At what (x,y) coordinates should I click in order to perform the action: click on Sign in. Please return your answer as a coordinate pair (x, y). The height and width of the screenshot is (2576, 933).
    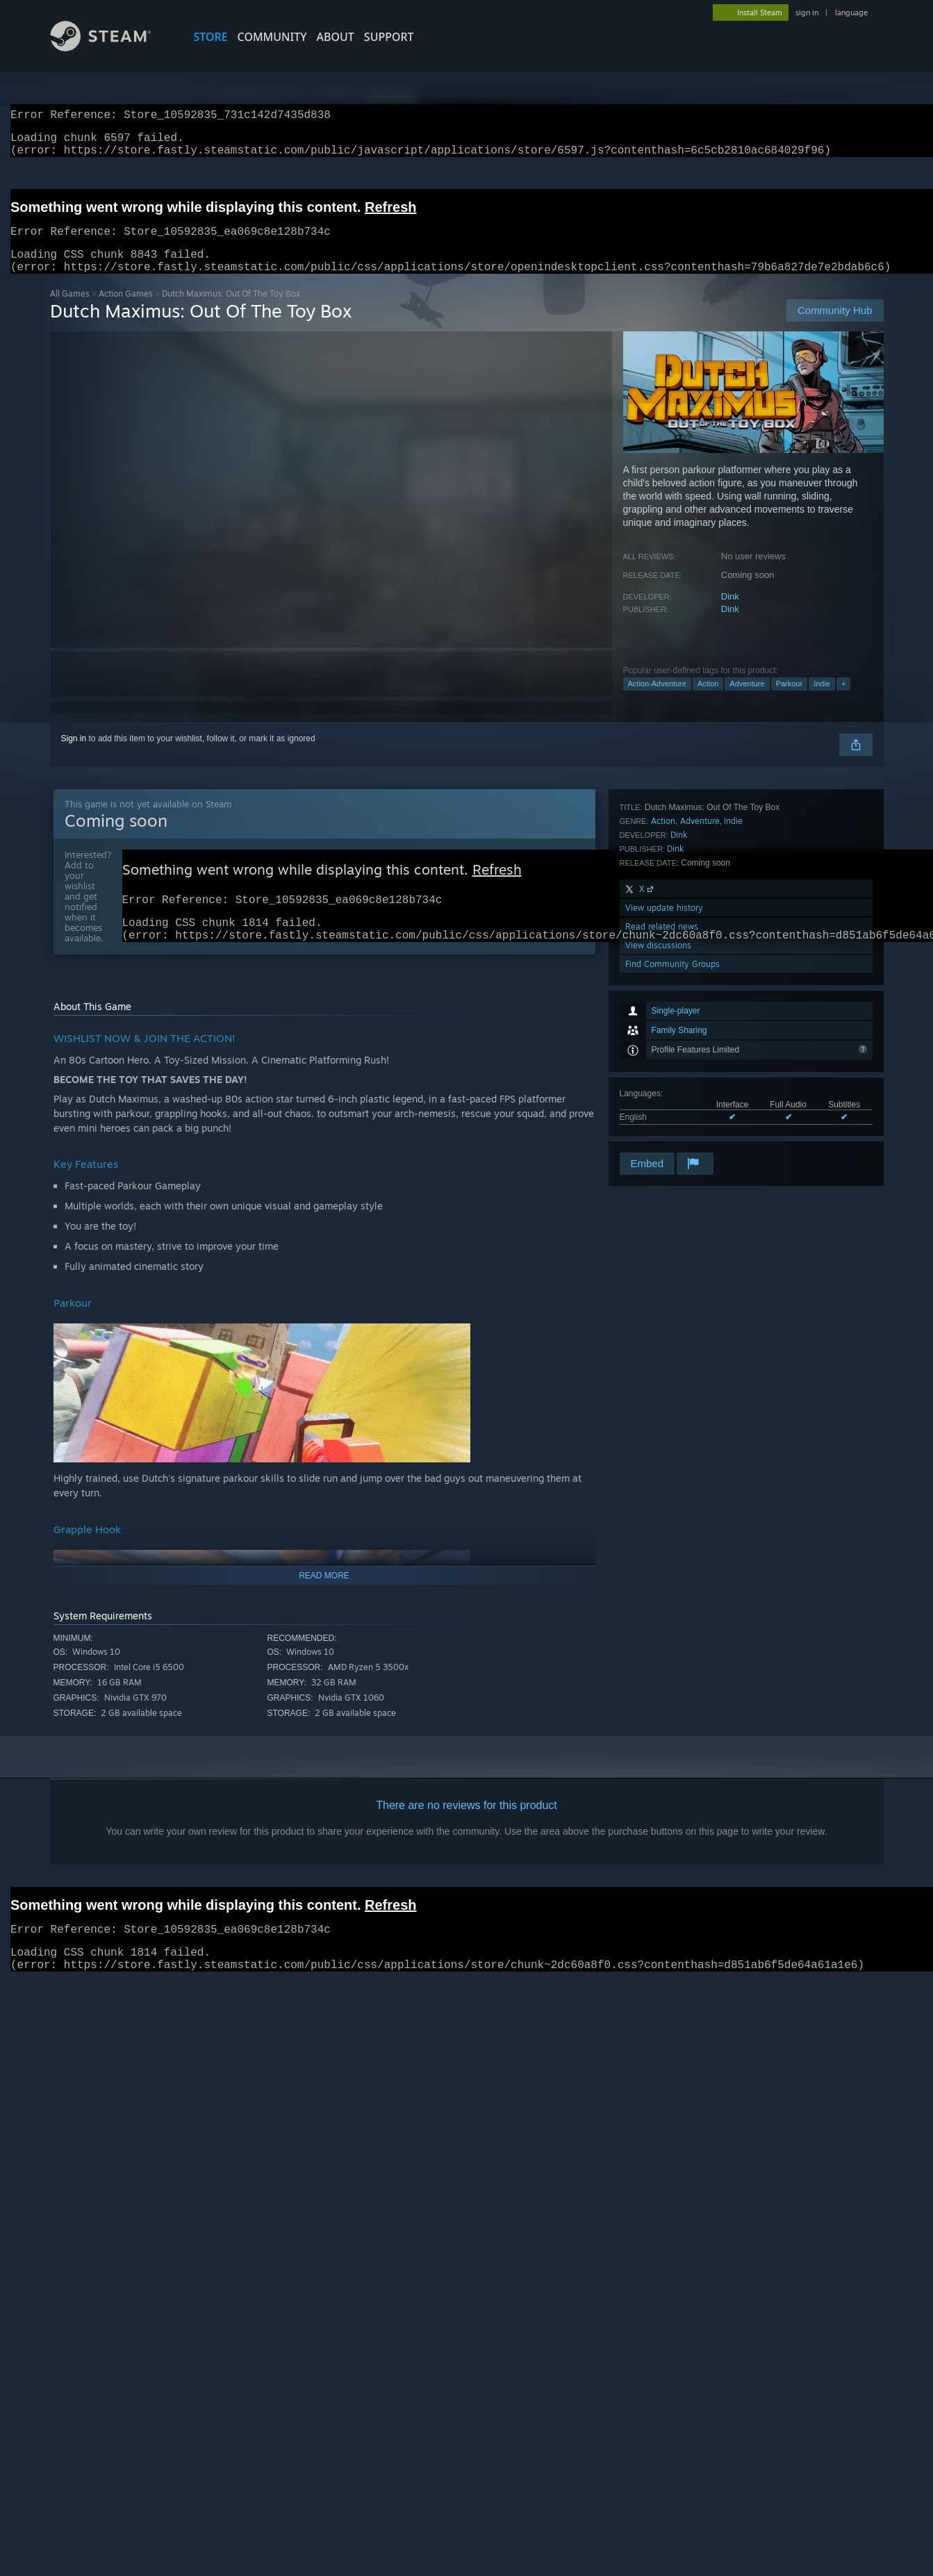
    Looking at the image, I should click on (74, 755).